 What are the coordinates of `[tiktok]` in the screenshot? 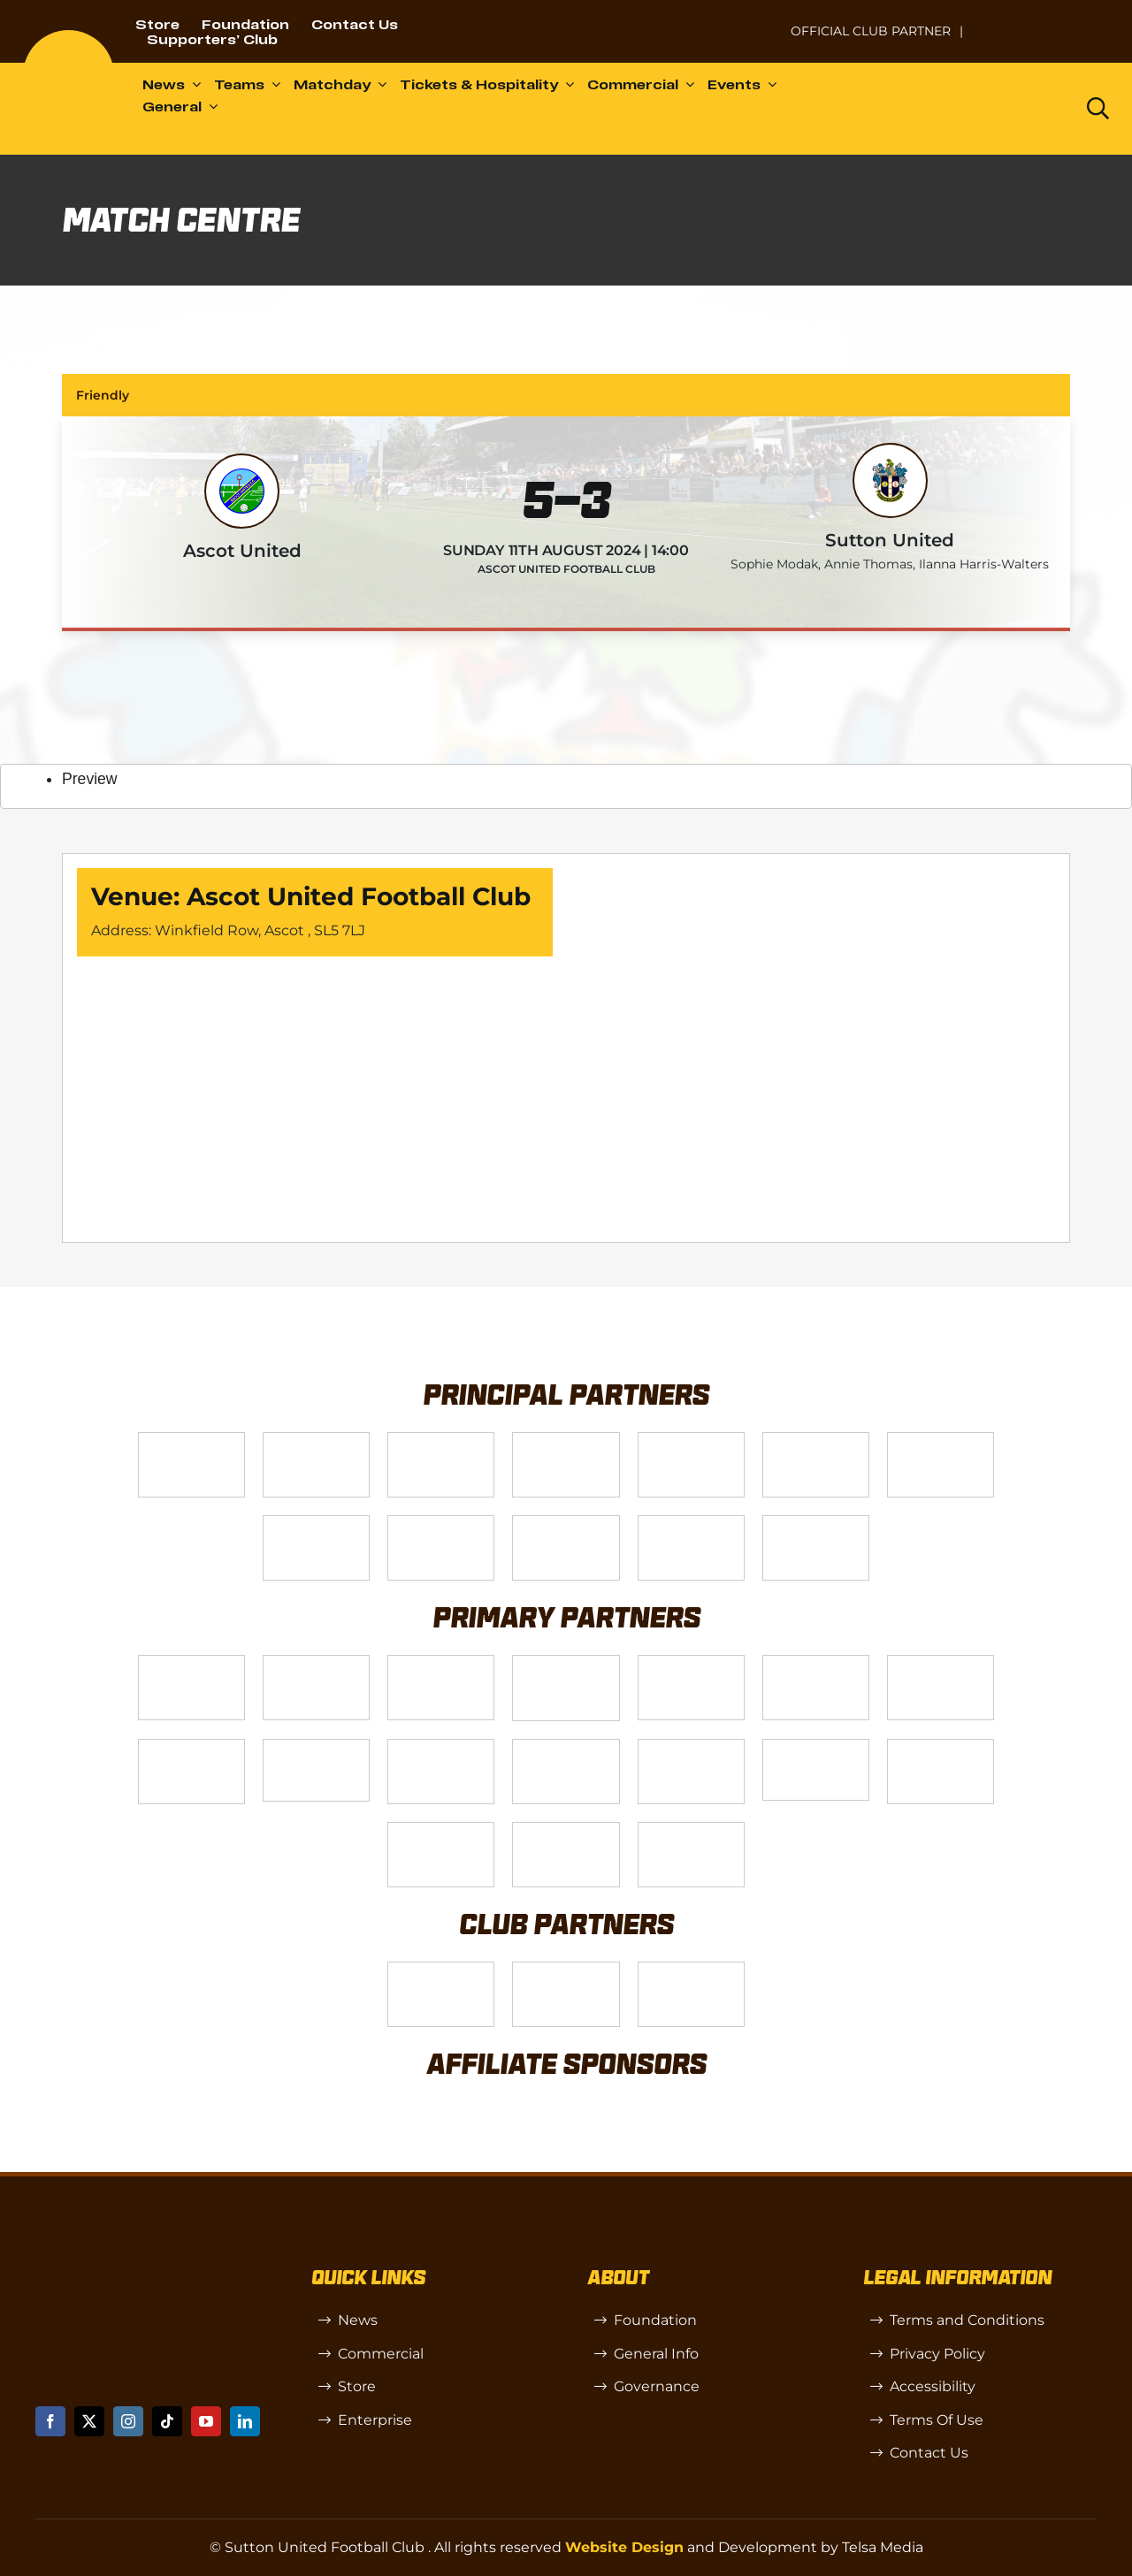 It's located at (167, 2421).